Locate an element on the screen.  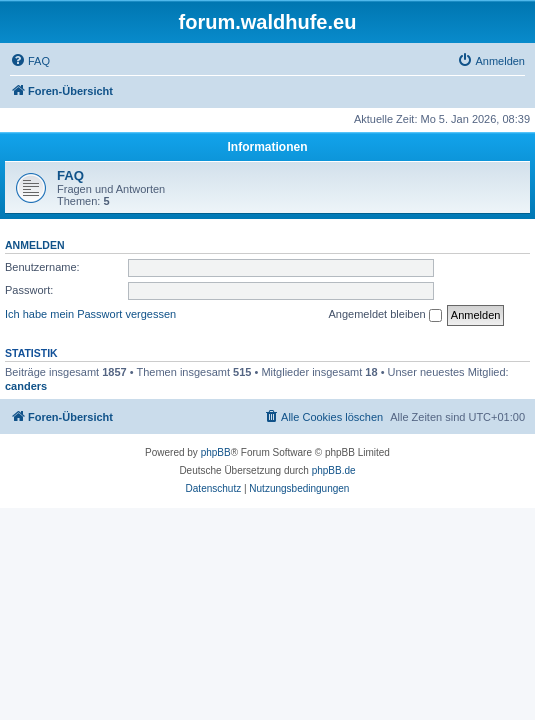
Ich habe mein Passwort vergessen is located at coordinates (90, 314).